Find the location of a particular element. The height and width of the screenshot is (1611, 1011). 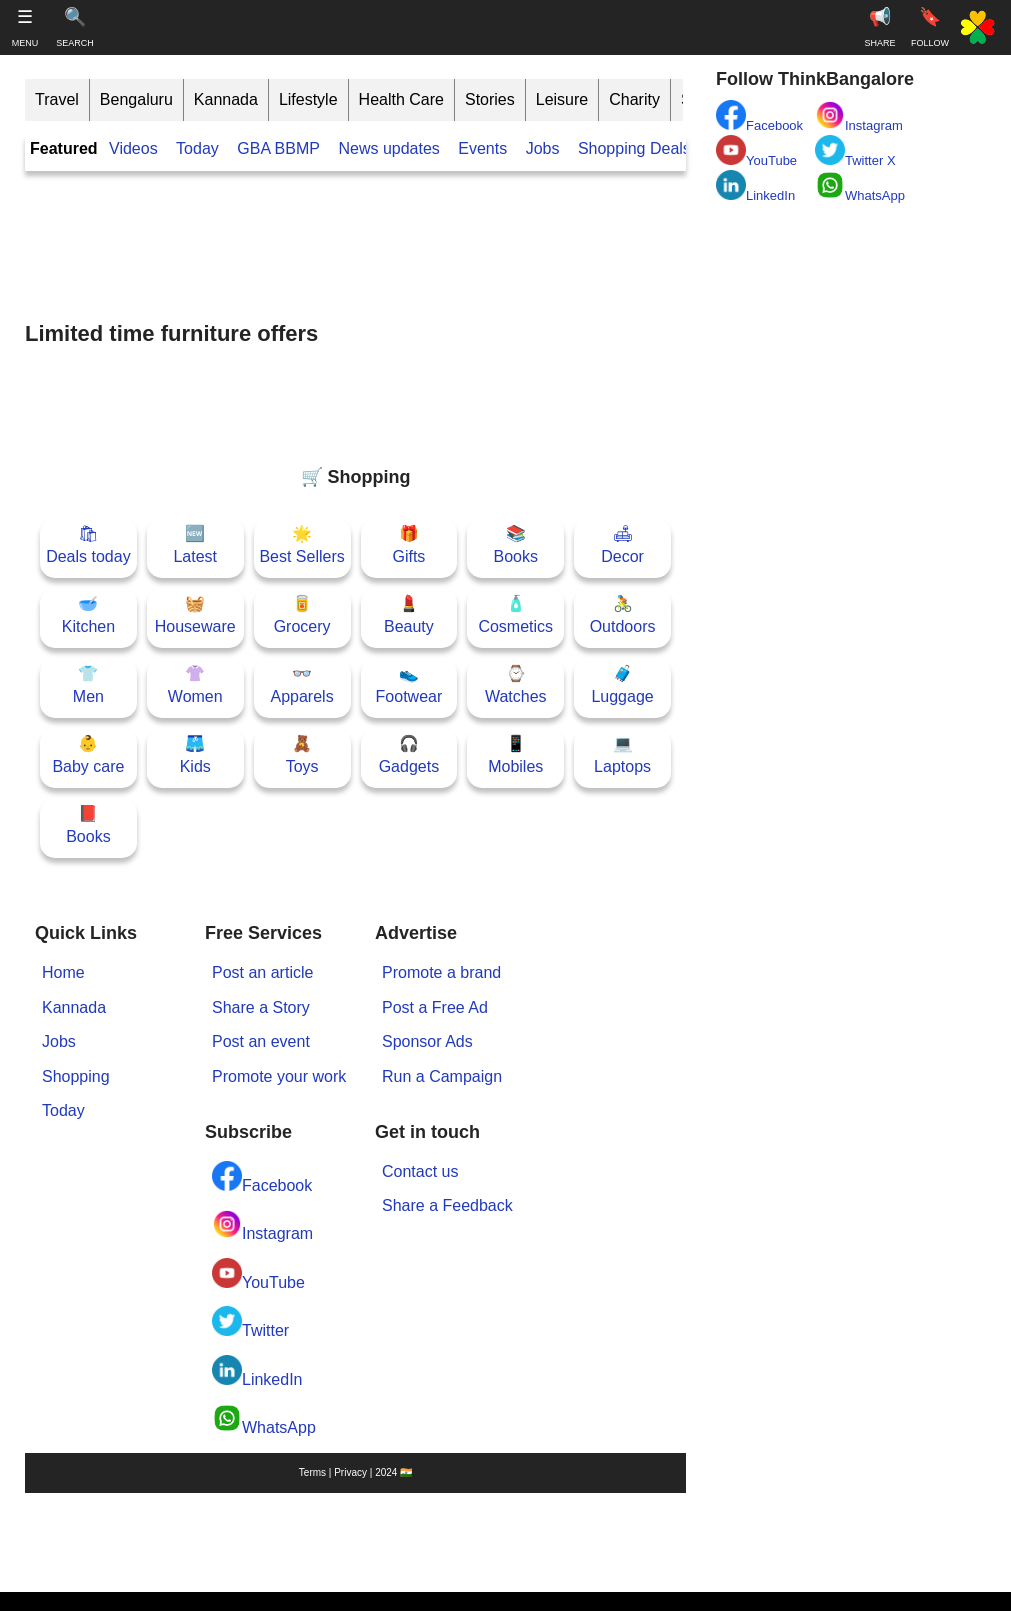

👟Footwear is located at coordinates (409, 684).